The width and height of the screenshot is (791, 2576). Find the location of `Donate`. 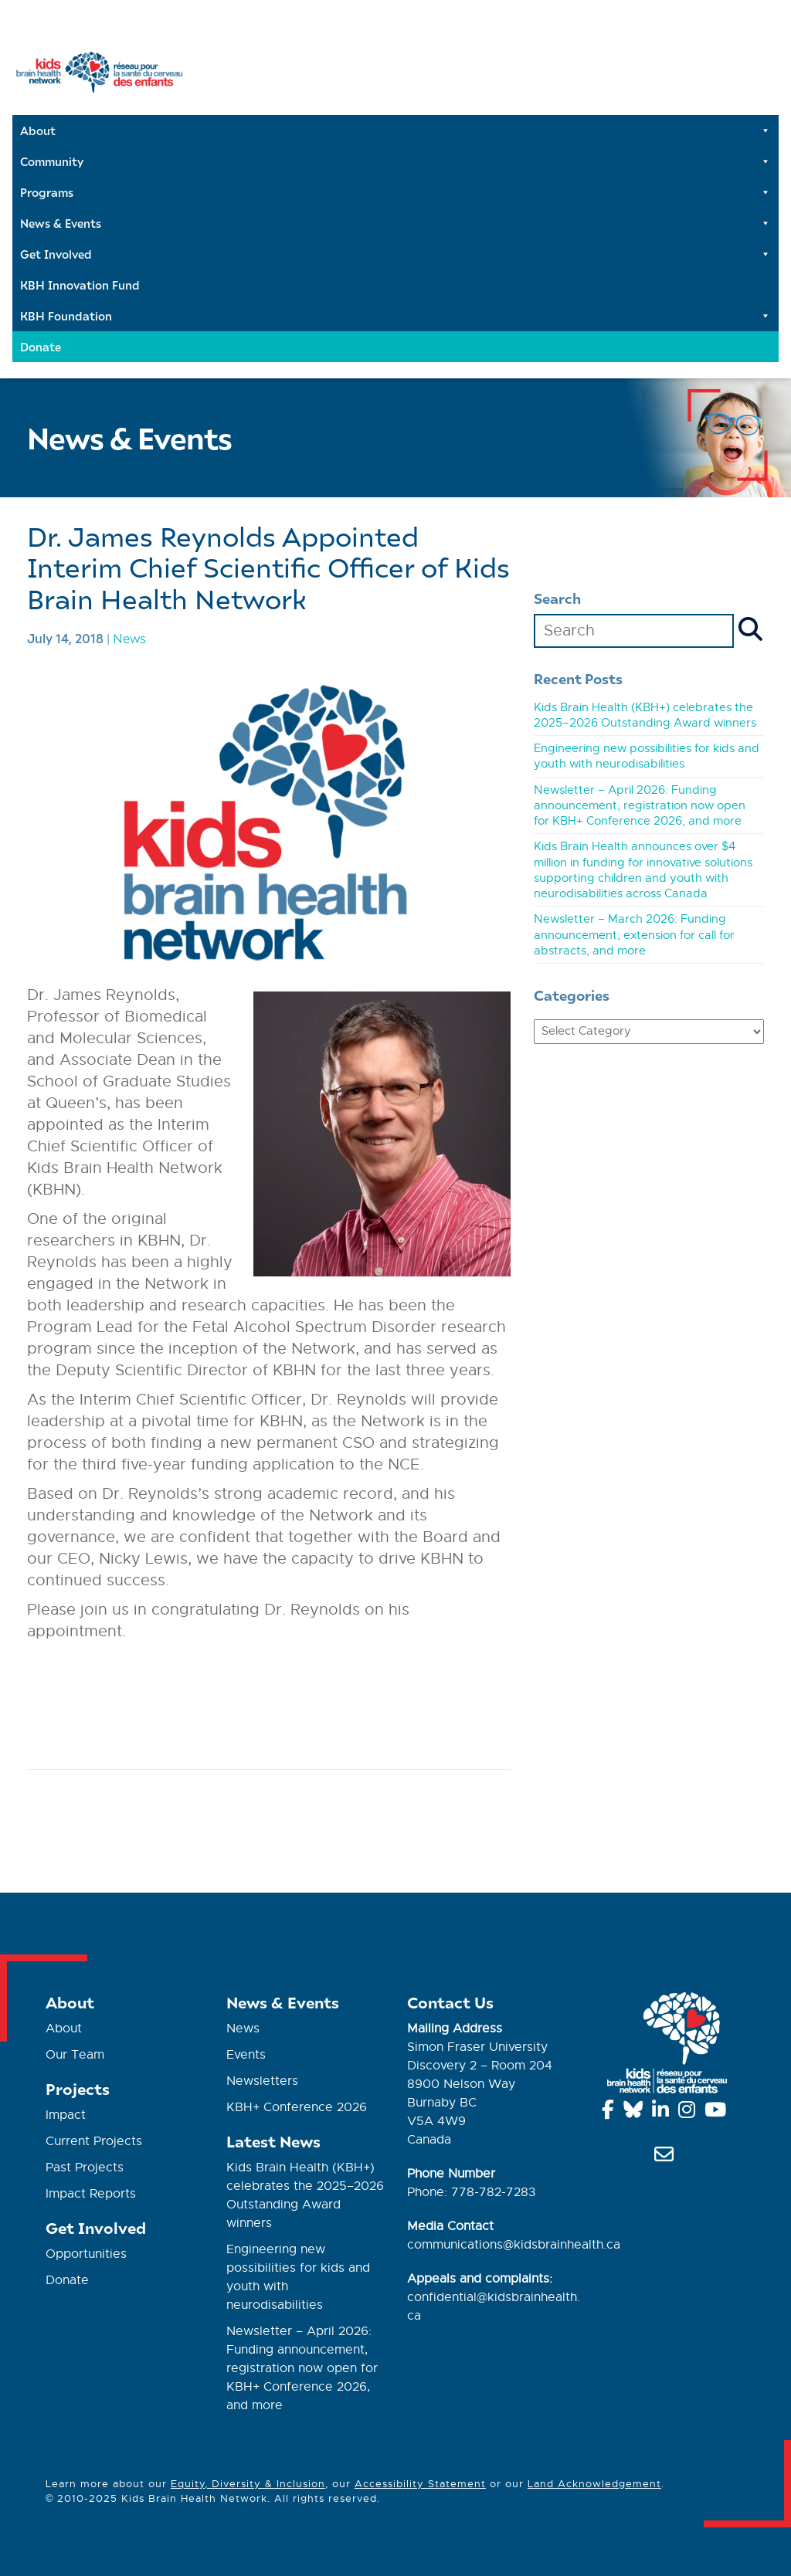

Donate is located at coordinates (40, 347).